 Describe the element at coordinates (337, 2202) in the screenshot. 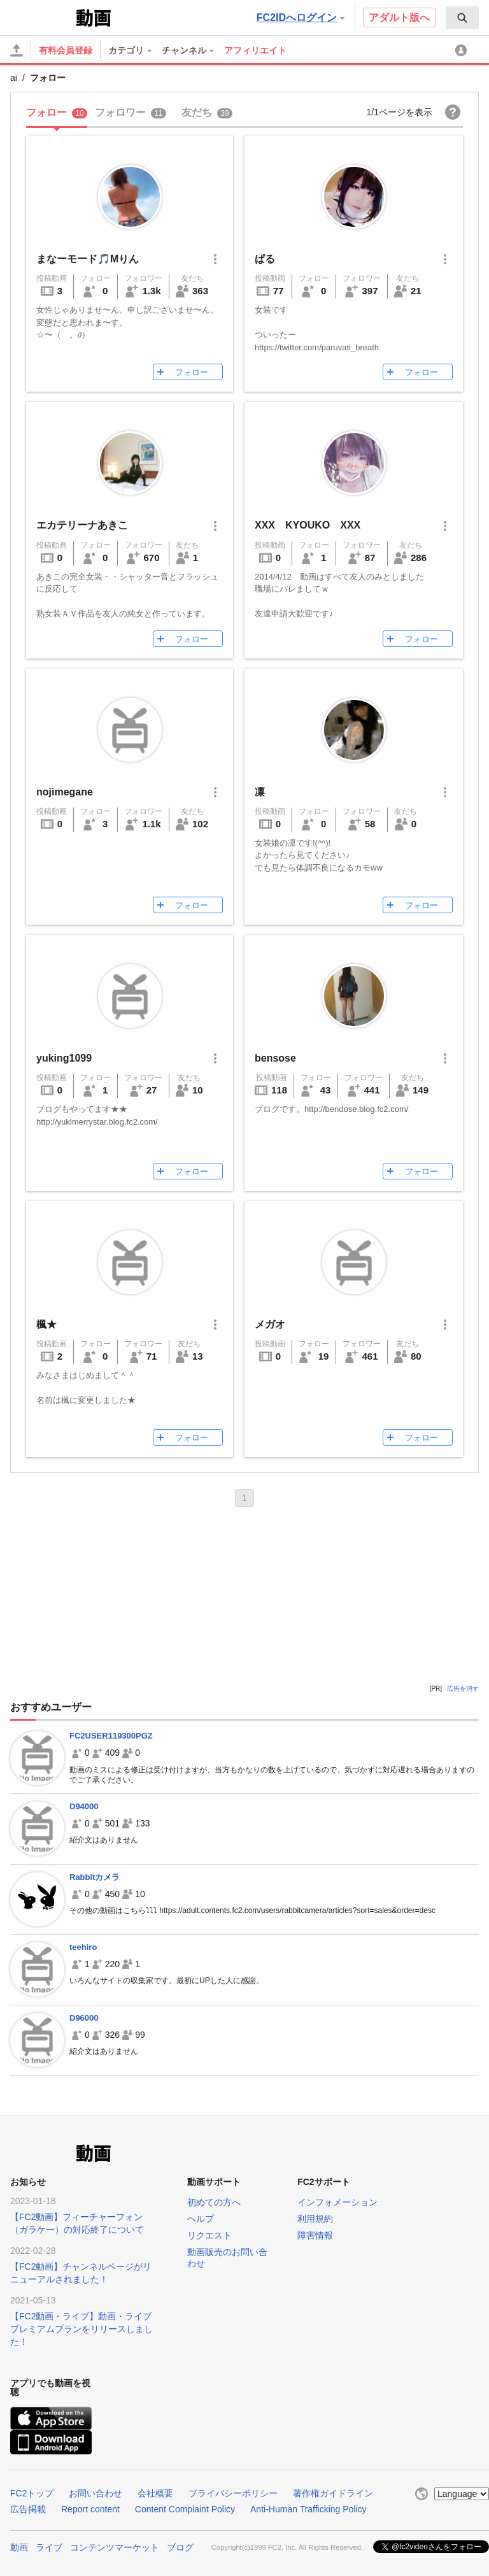

I see `インフォメーション` at that location.